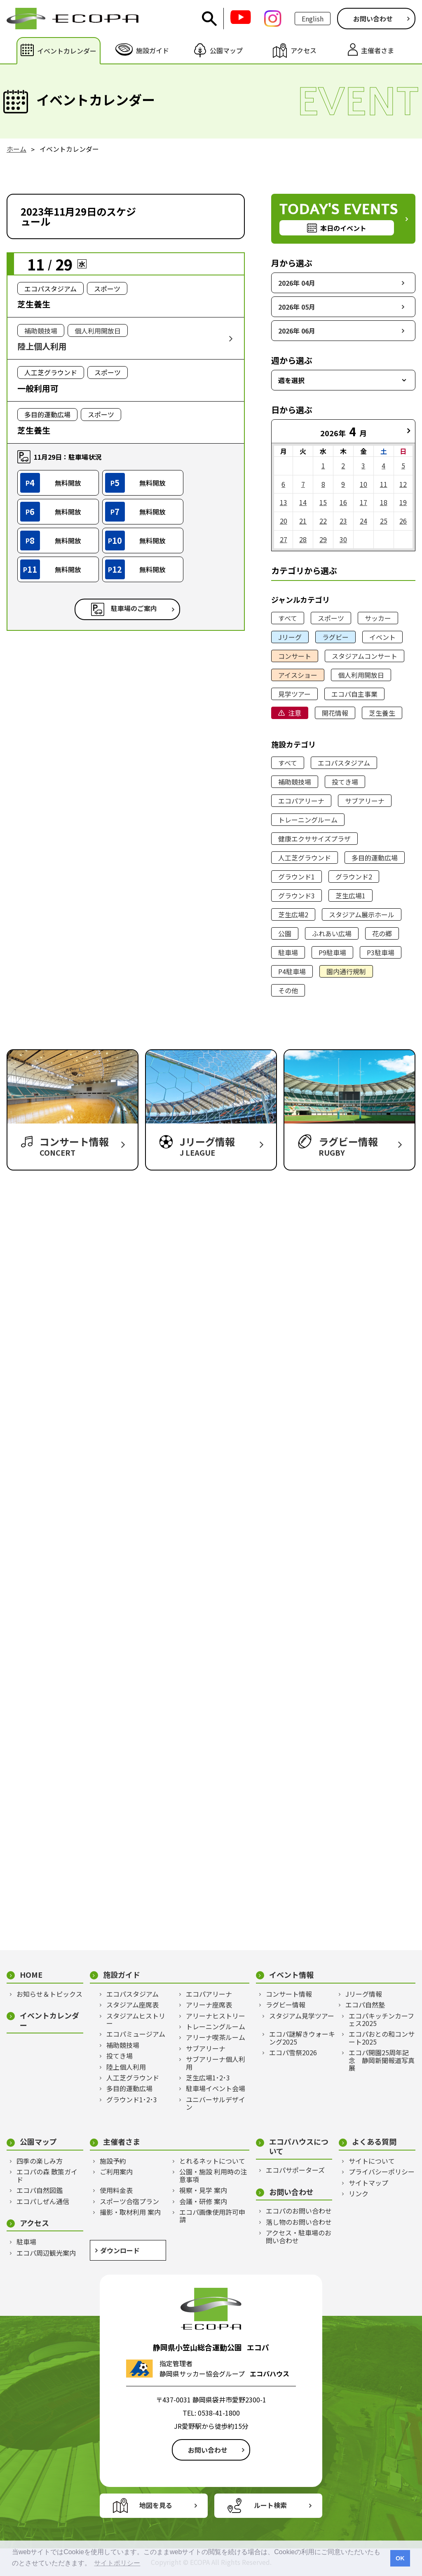 This screenshot has width=422, height=2576. I want to click on エコパ自然塾, so click(365, 2004).